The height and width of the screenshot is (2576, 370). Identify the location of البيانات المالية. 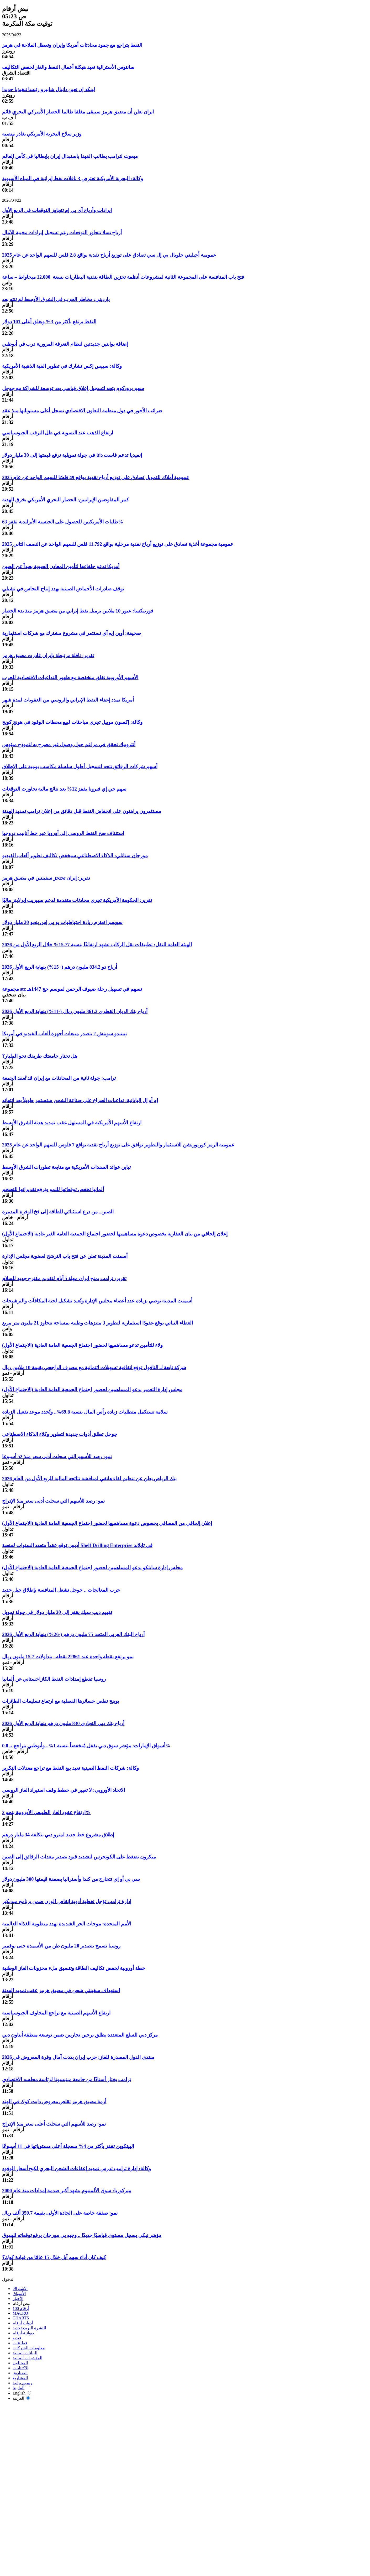
(25, 2353).